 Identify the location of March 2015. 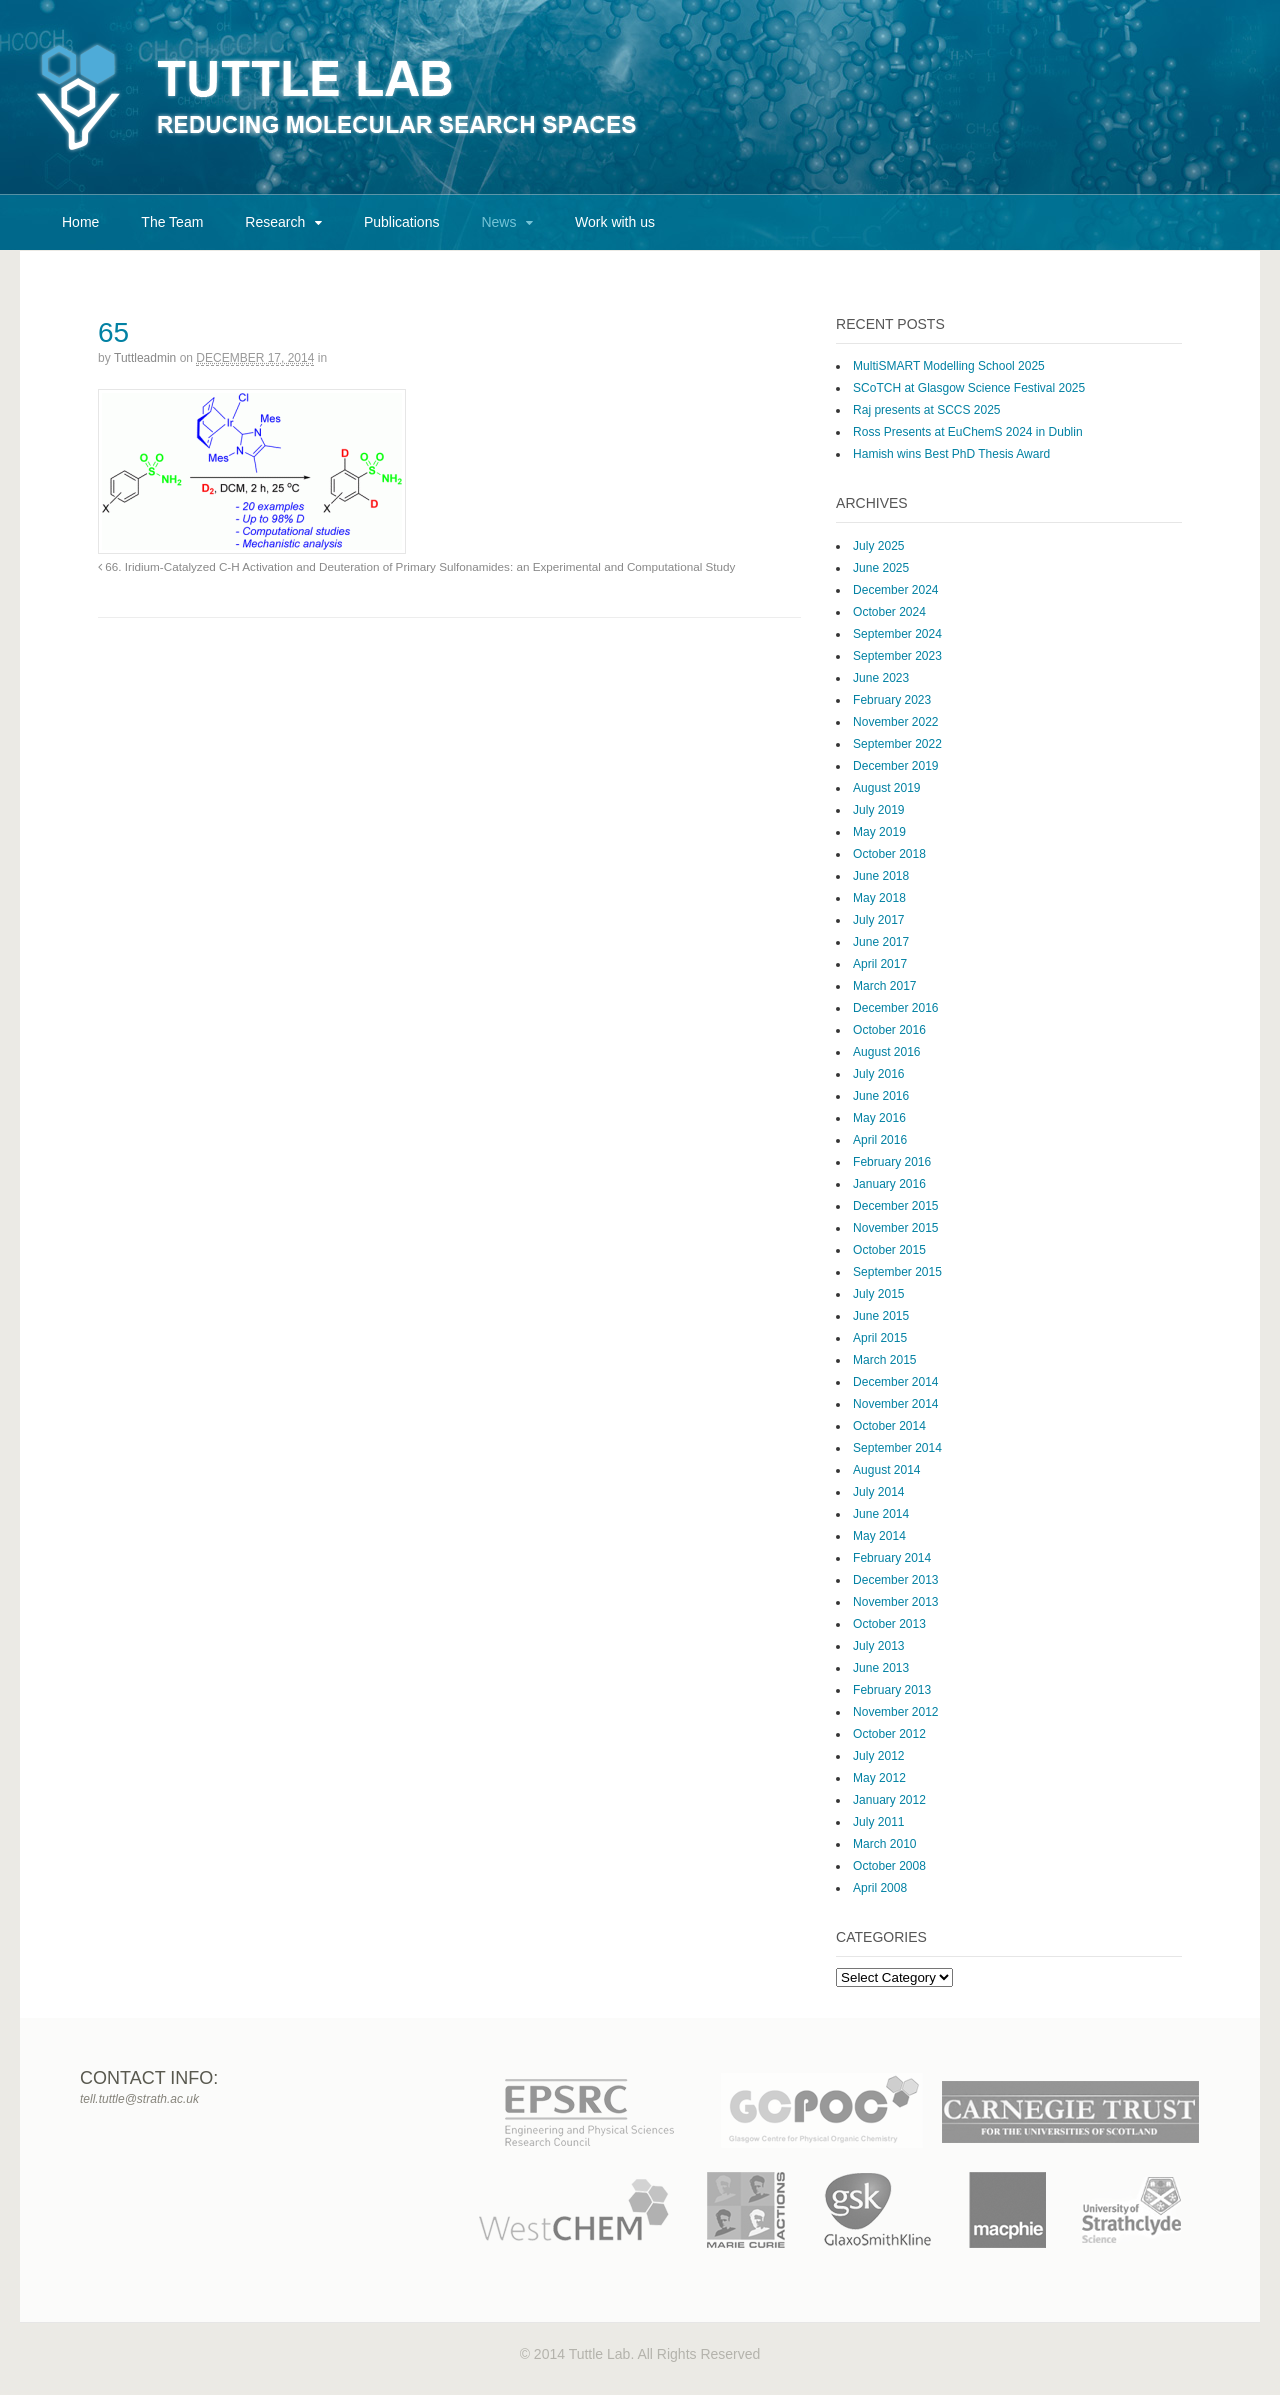
(884, 1360).